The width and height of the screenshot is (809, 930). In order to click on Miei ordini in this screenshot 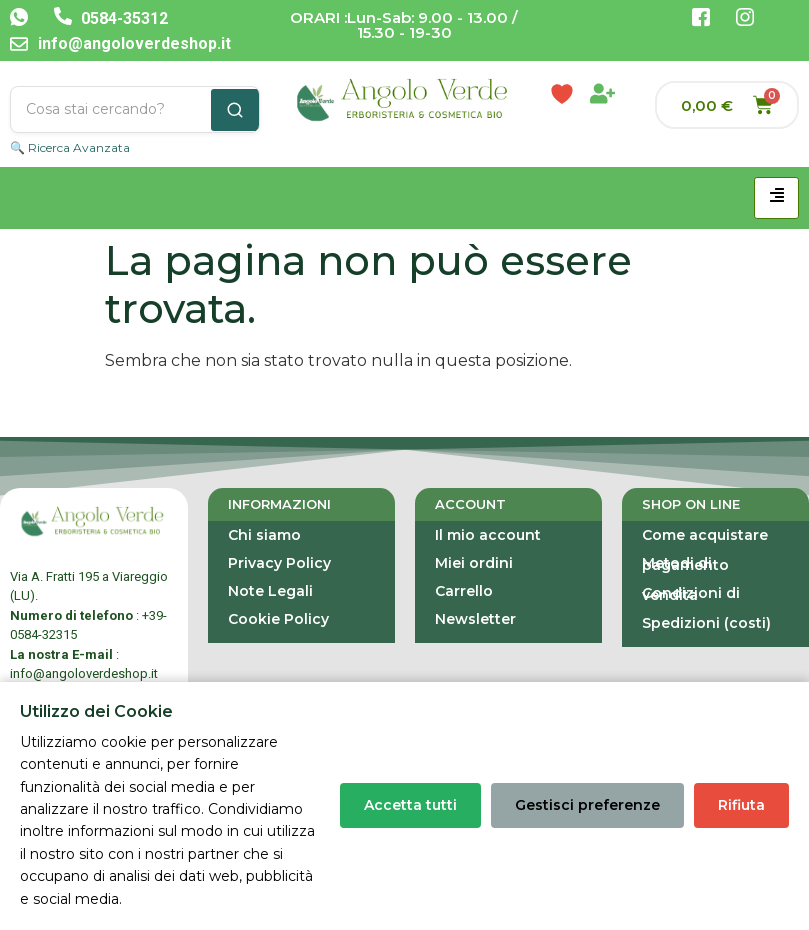, I will do `click(474, 563)`.